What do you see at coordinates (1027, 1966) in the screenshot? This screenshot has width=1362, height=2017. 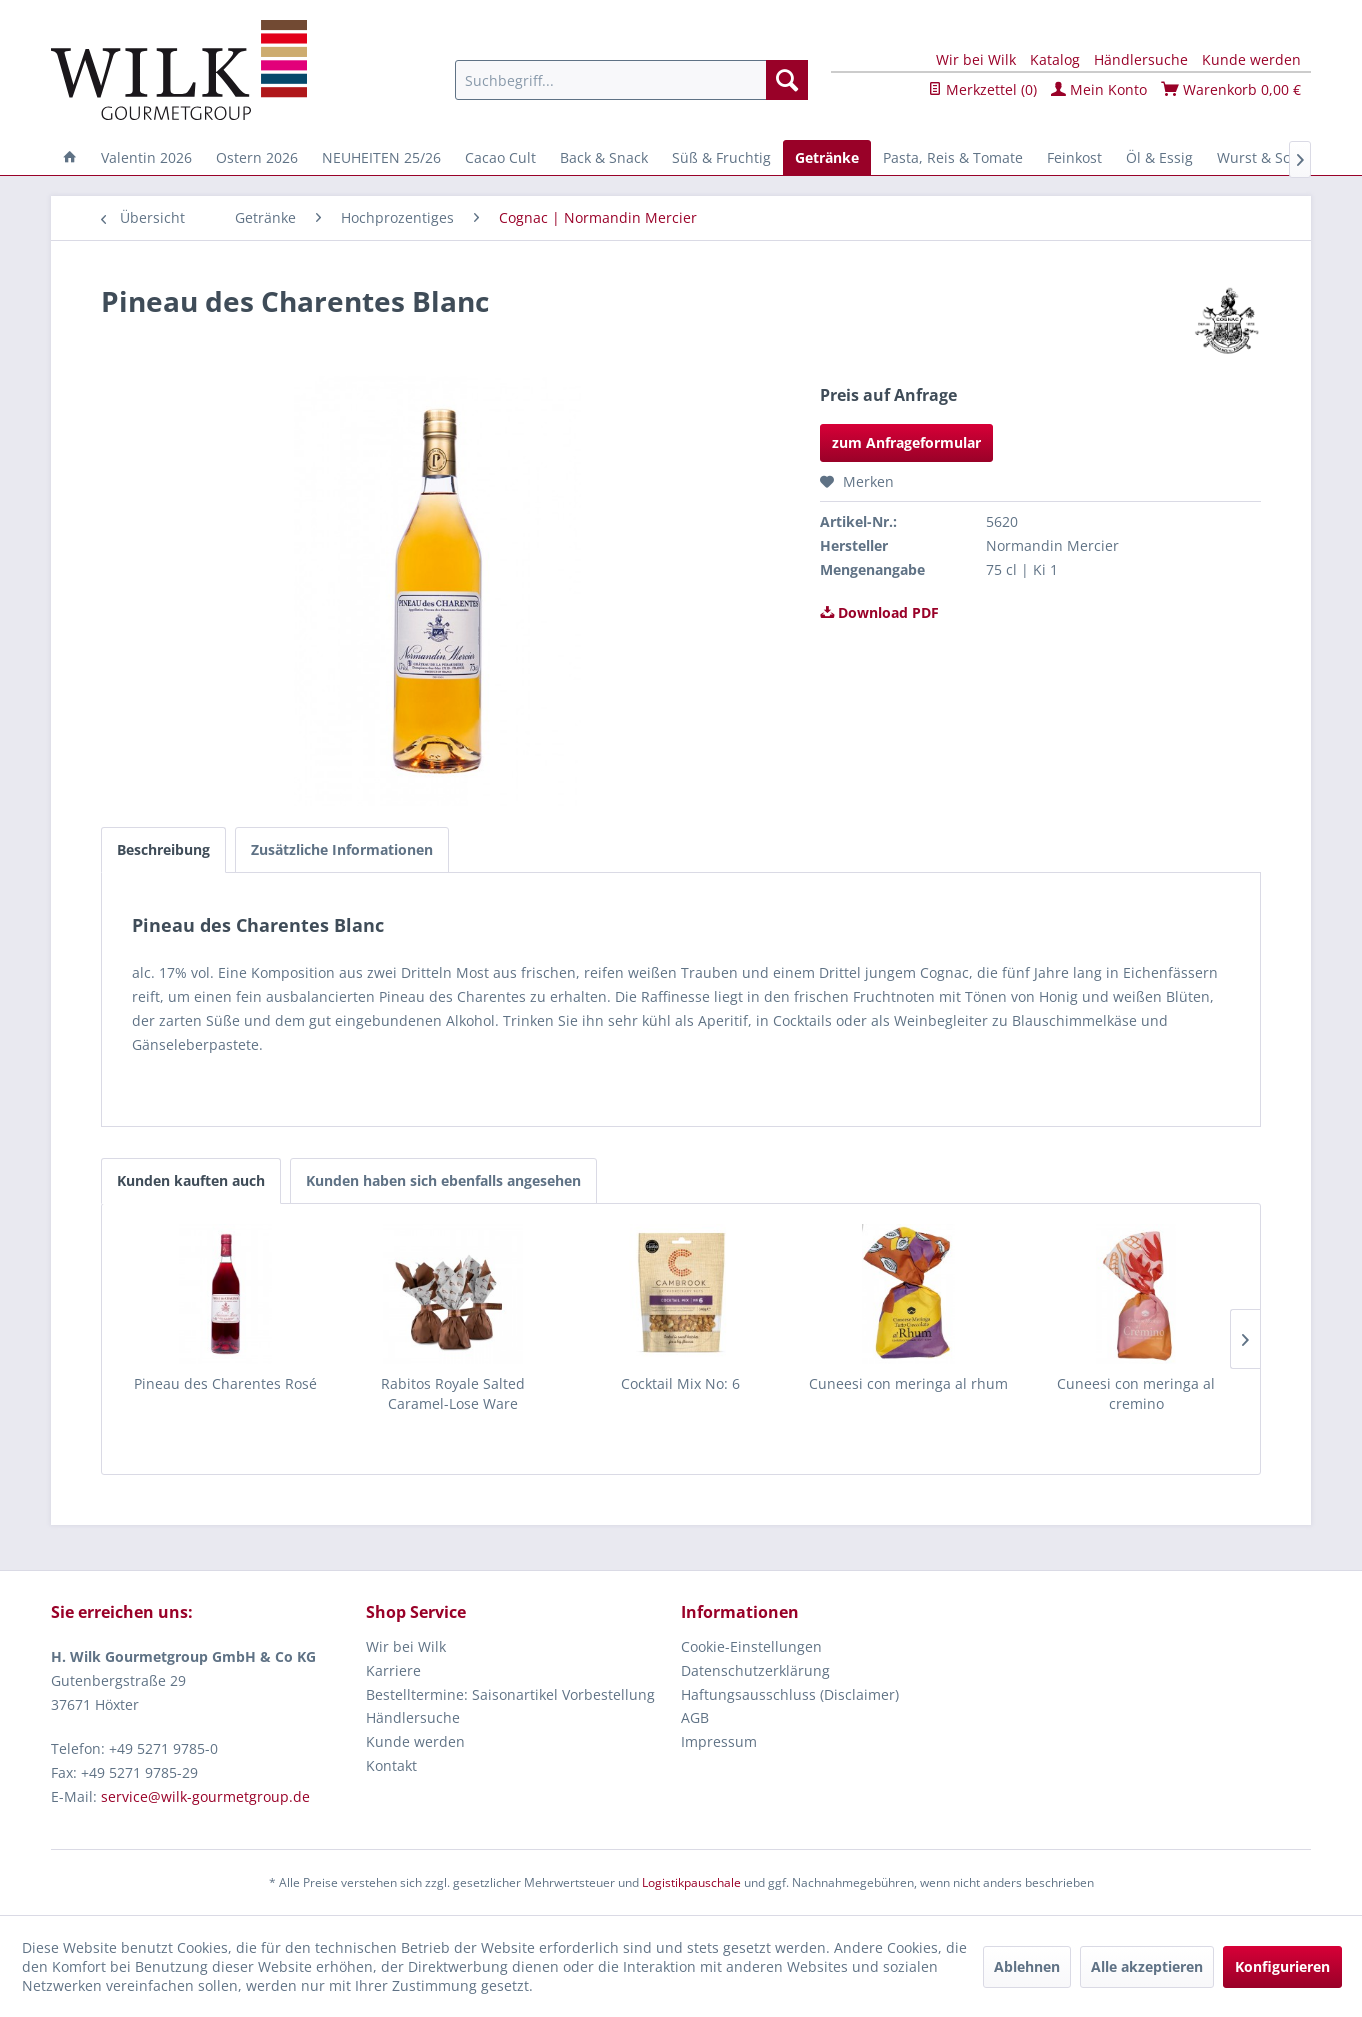 I see `Ablehnen` at bounding box center [1027, 1966].